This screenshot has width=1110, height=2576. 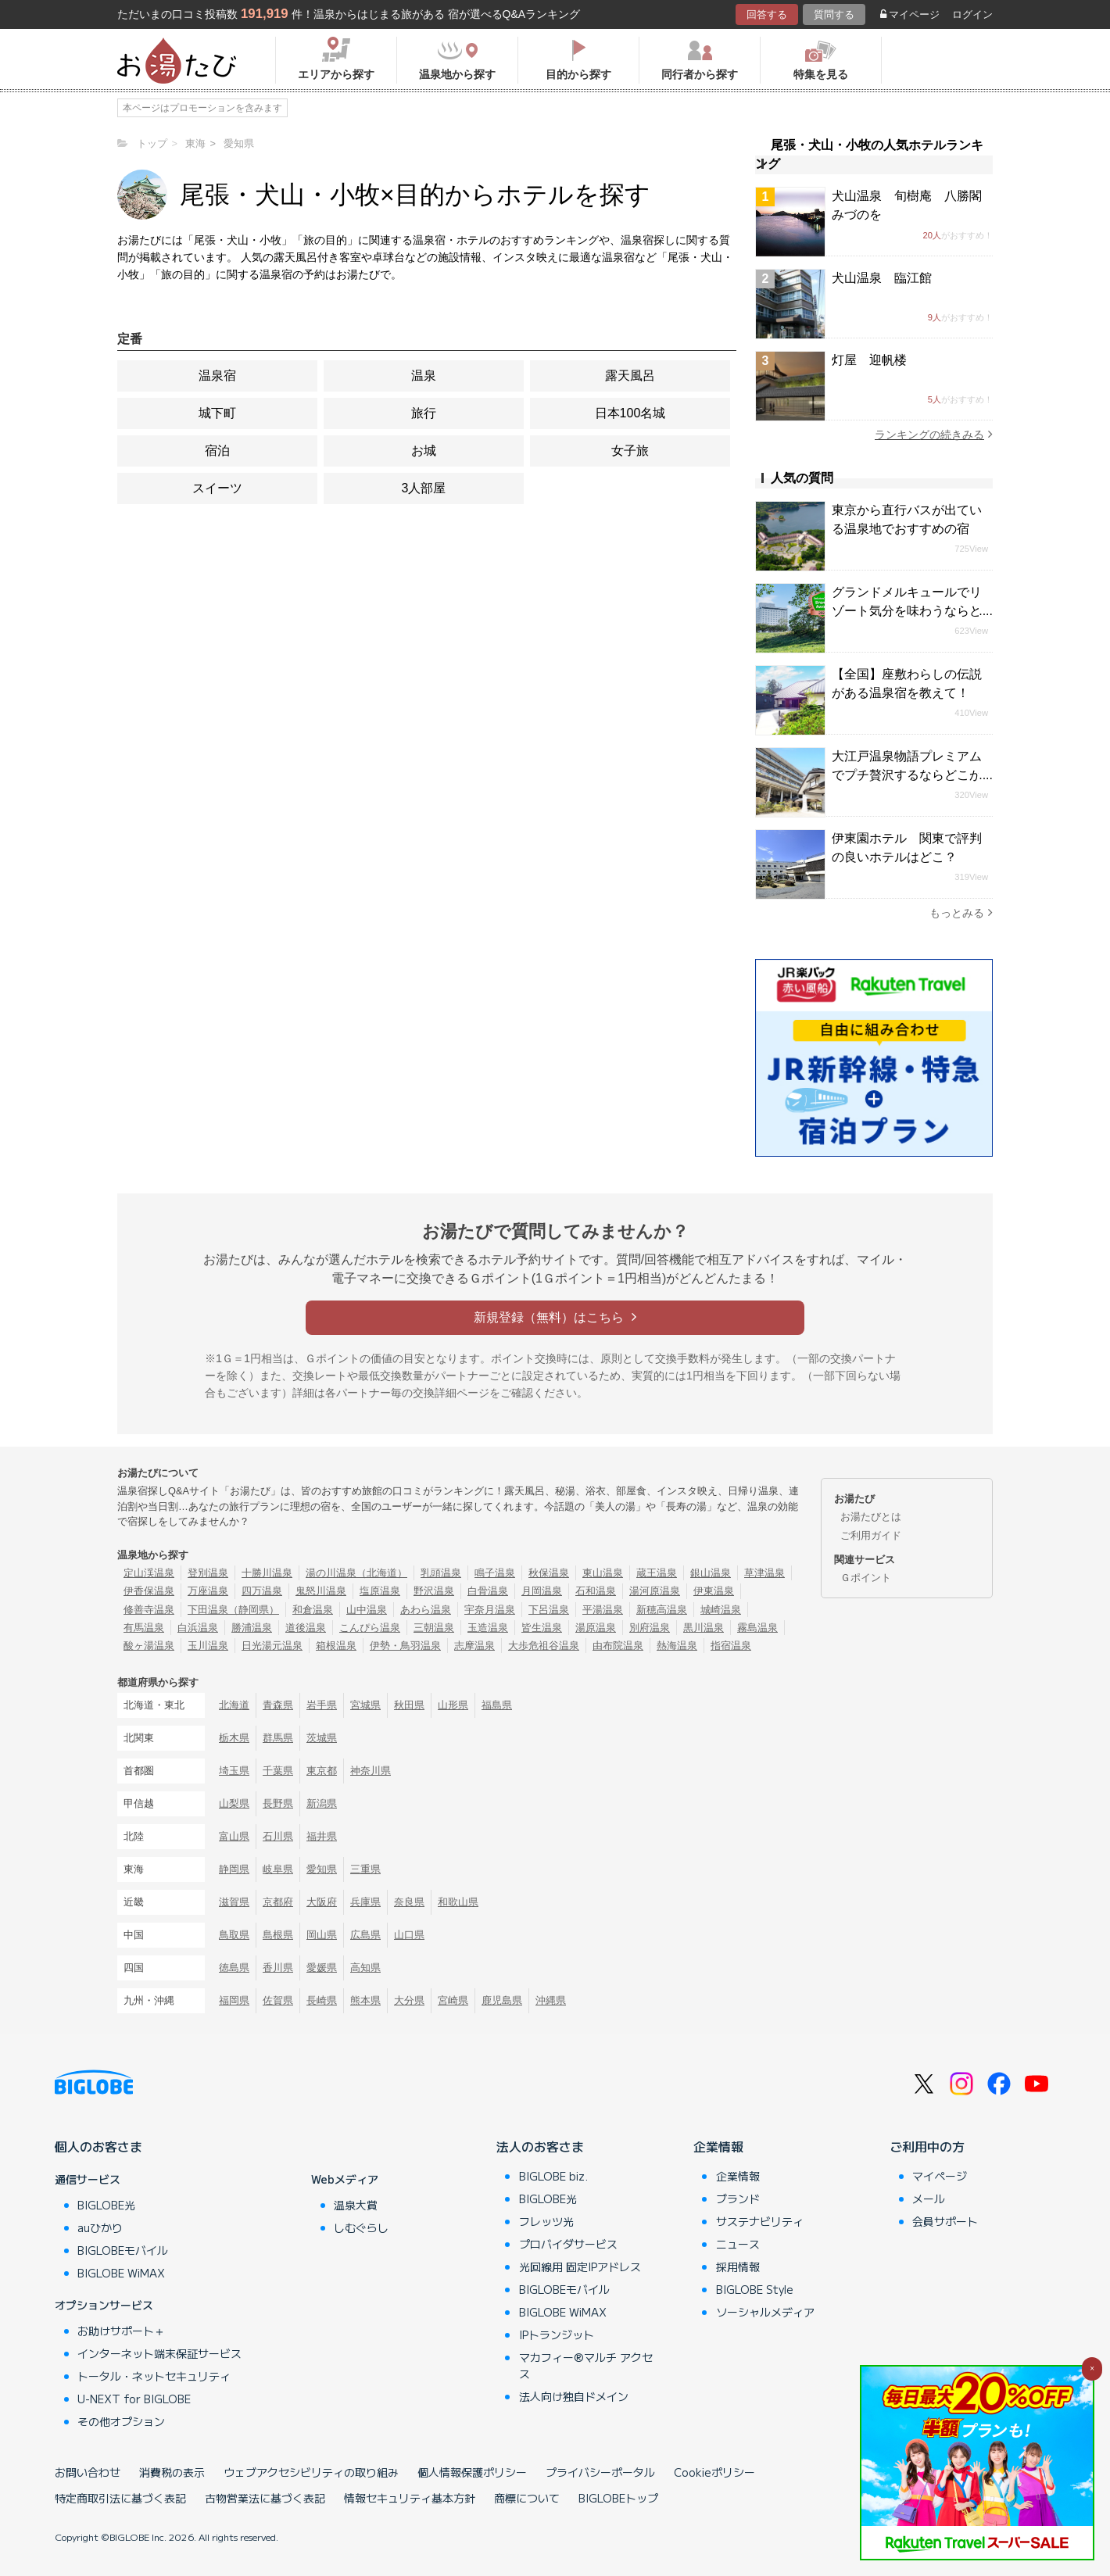 I want to click on トータル・ネットセキュリティ, so click(x=154, y=2376).